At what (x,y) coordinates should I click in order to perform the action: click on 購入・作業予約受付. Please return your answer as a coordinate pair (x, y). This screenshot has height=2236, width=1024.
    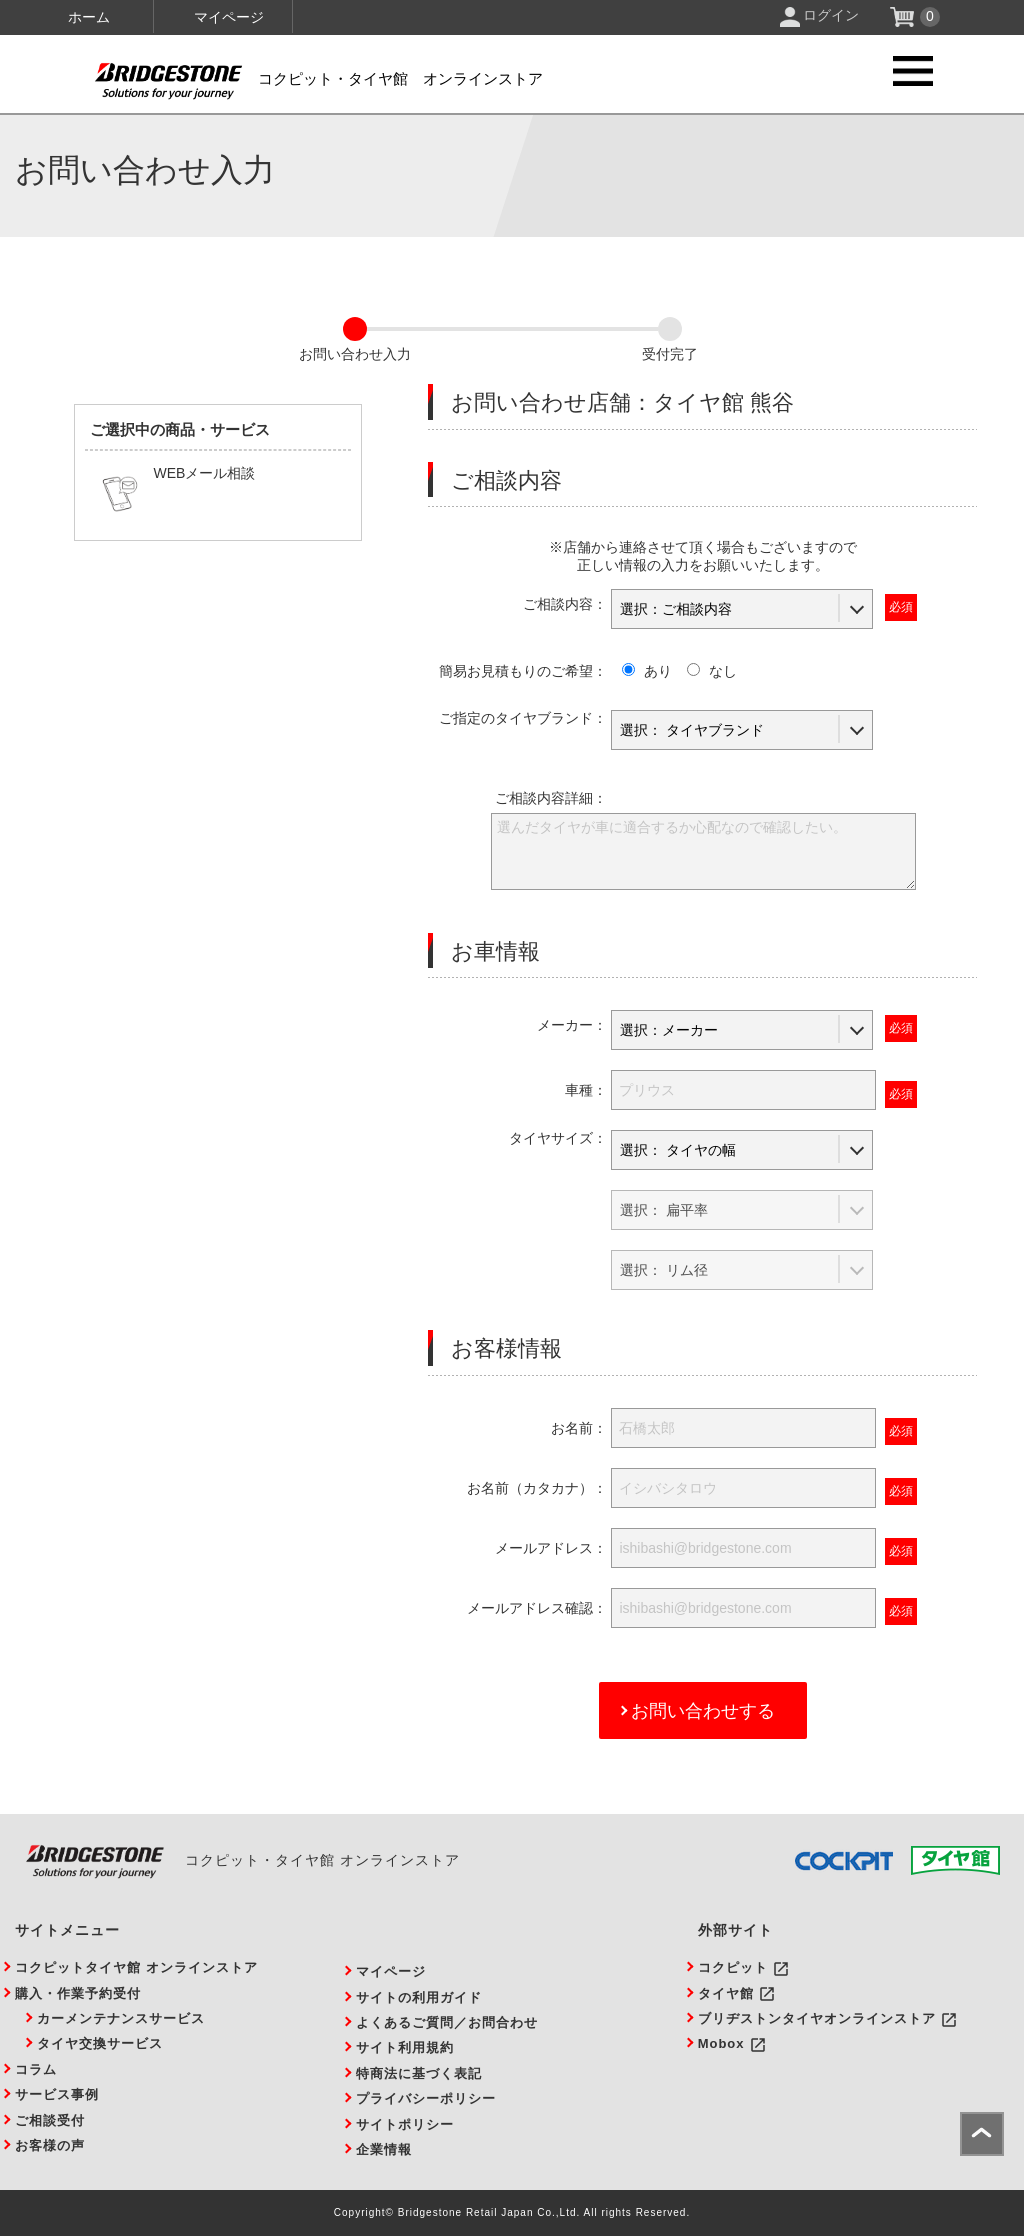
    Looking at the image, I should click on (78, 1993).